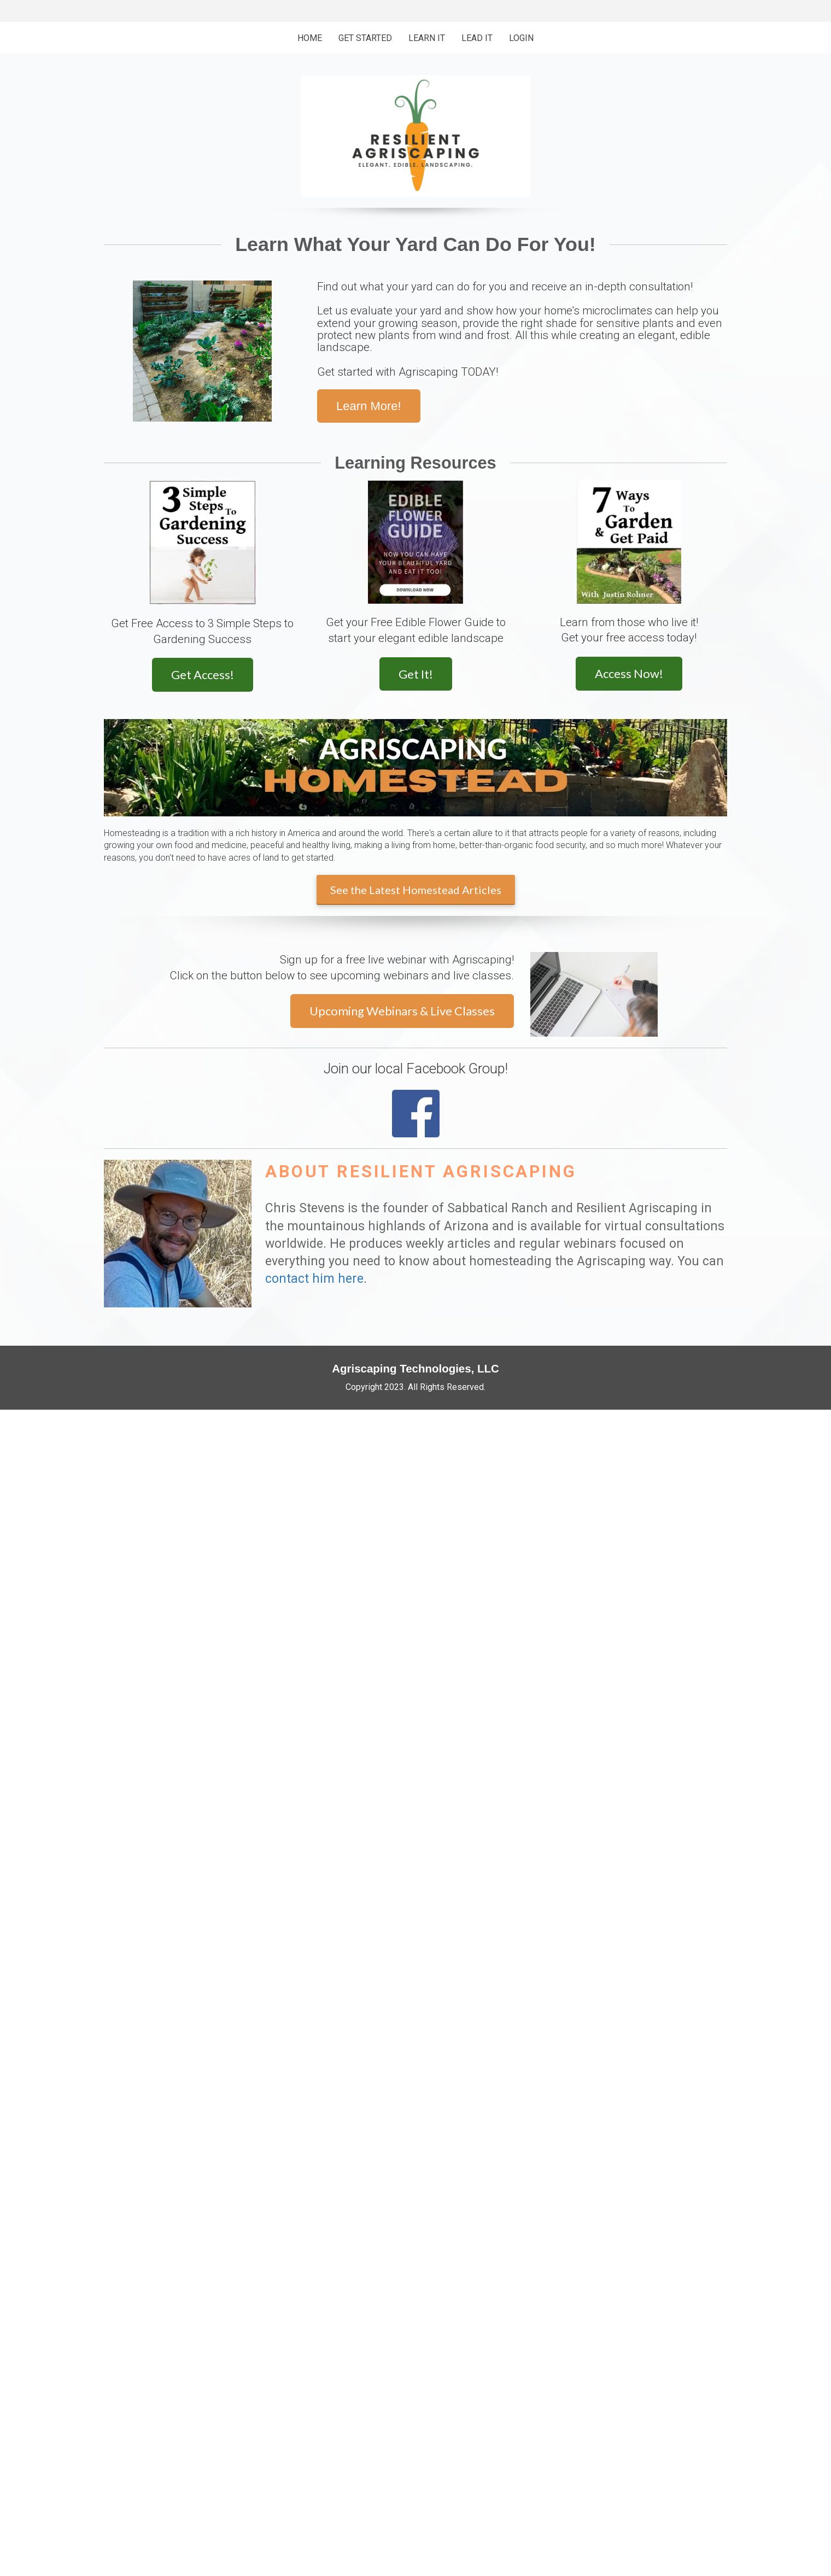 Image resolution: width=831 pixels, height=2576 pixels. I want to click on LEAD IT, so click(477, 38).